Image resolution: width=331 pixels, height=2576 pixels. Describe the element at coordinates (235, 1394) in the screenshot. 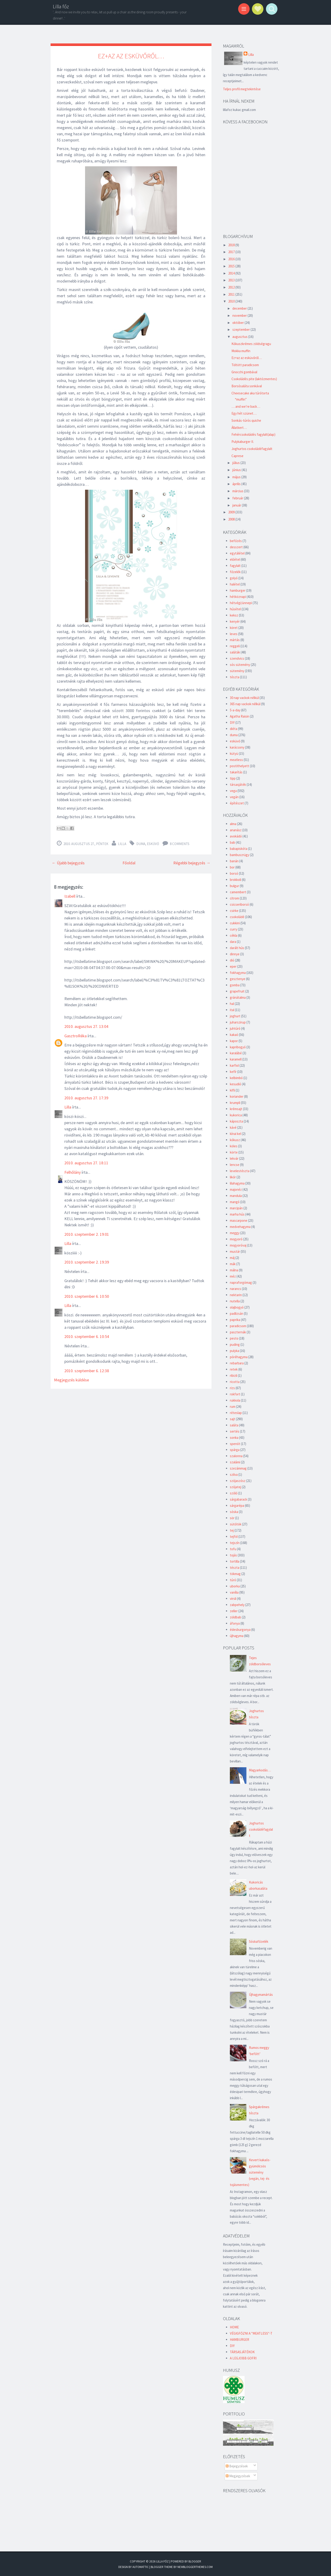

I see `rokfort` at that location.